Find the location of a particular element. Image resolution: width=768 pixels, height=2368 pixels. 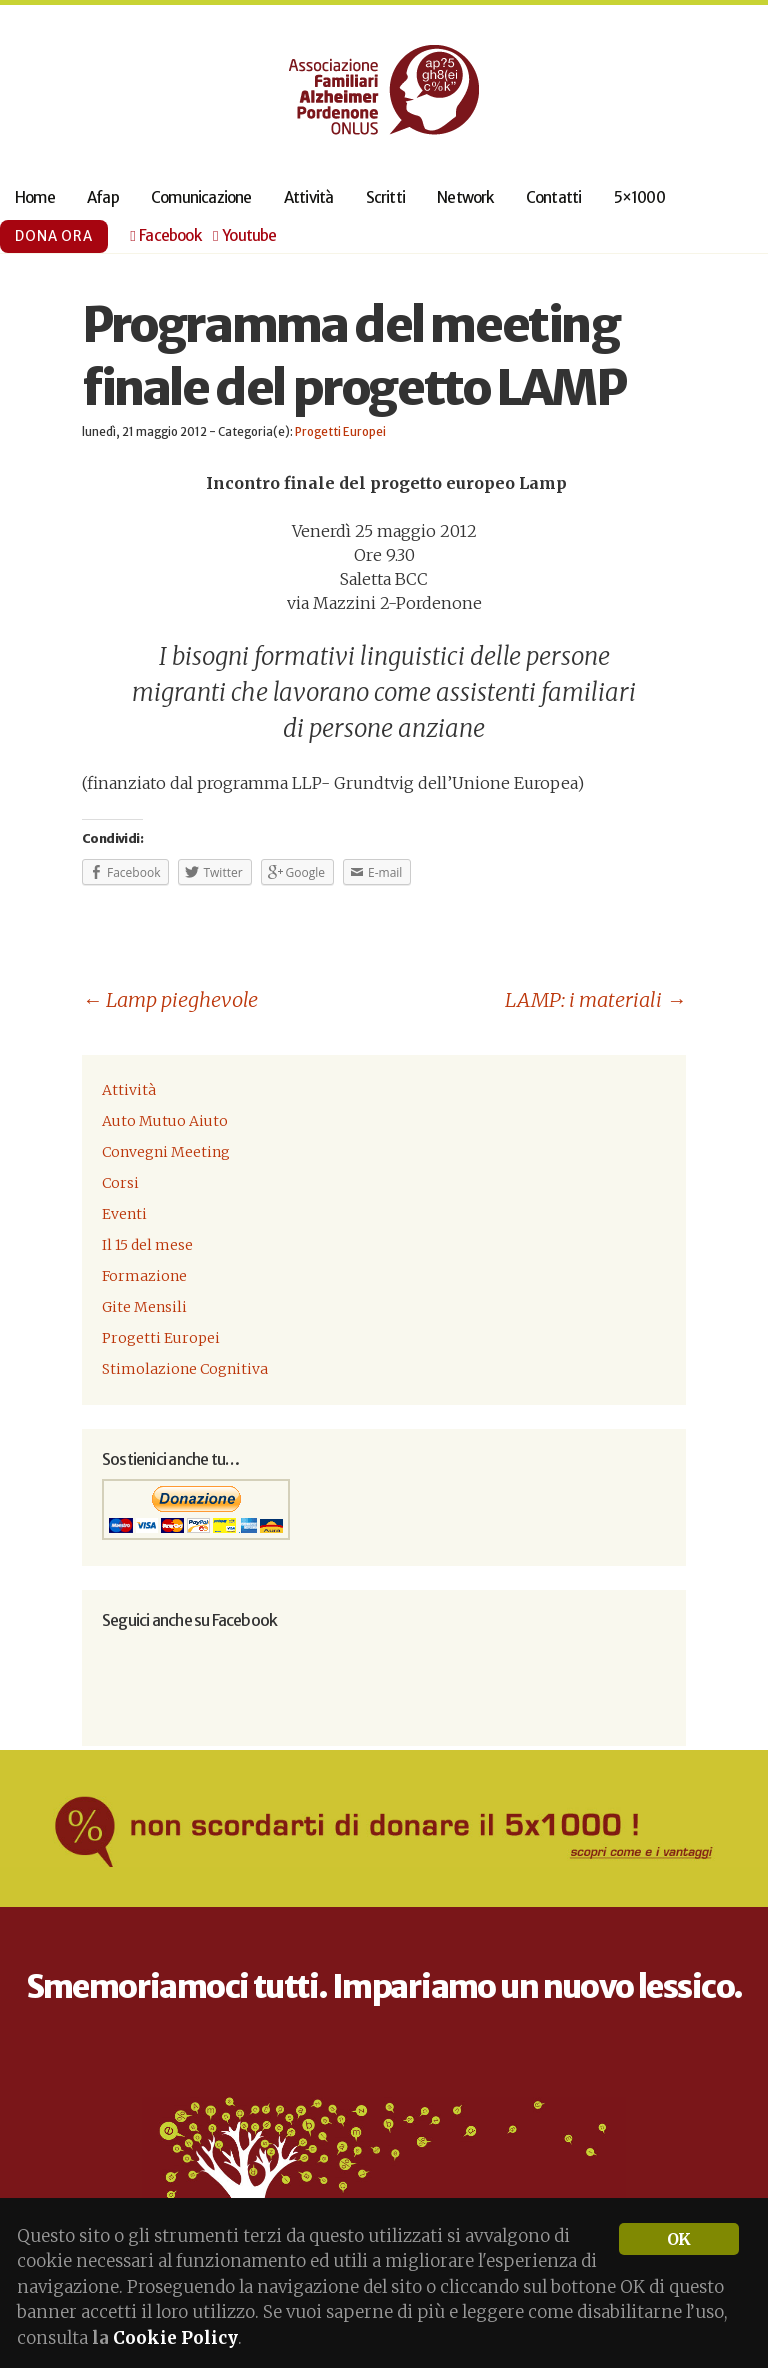

Network is located at coordinates (465, 197).